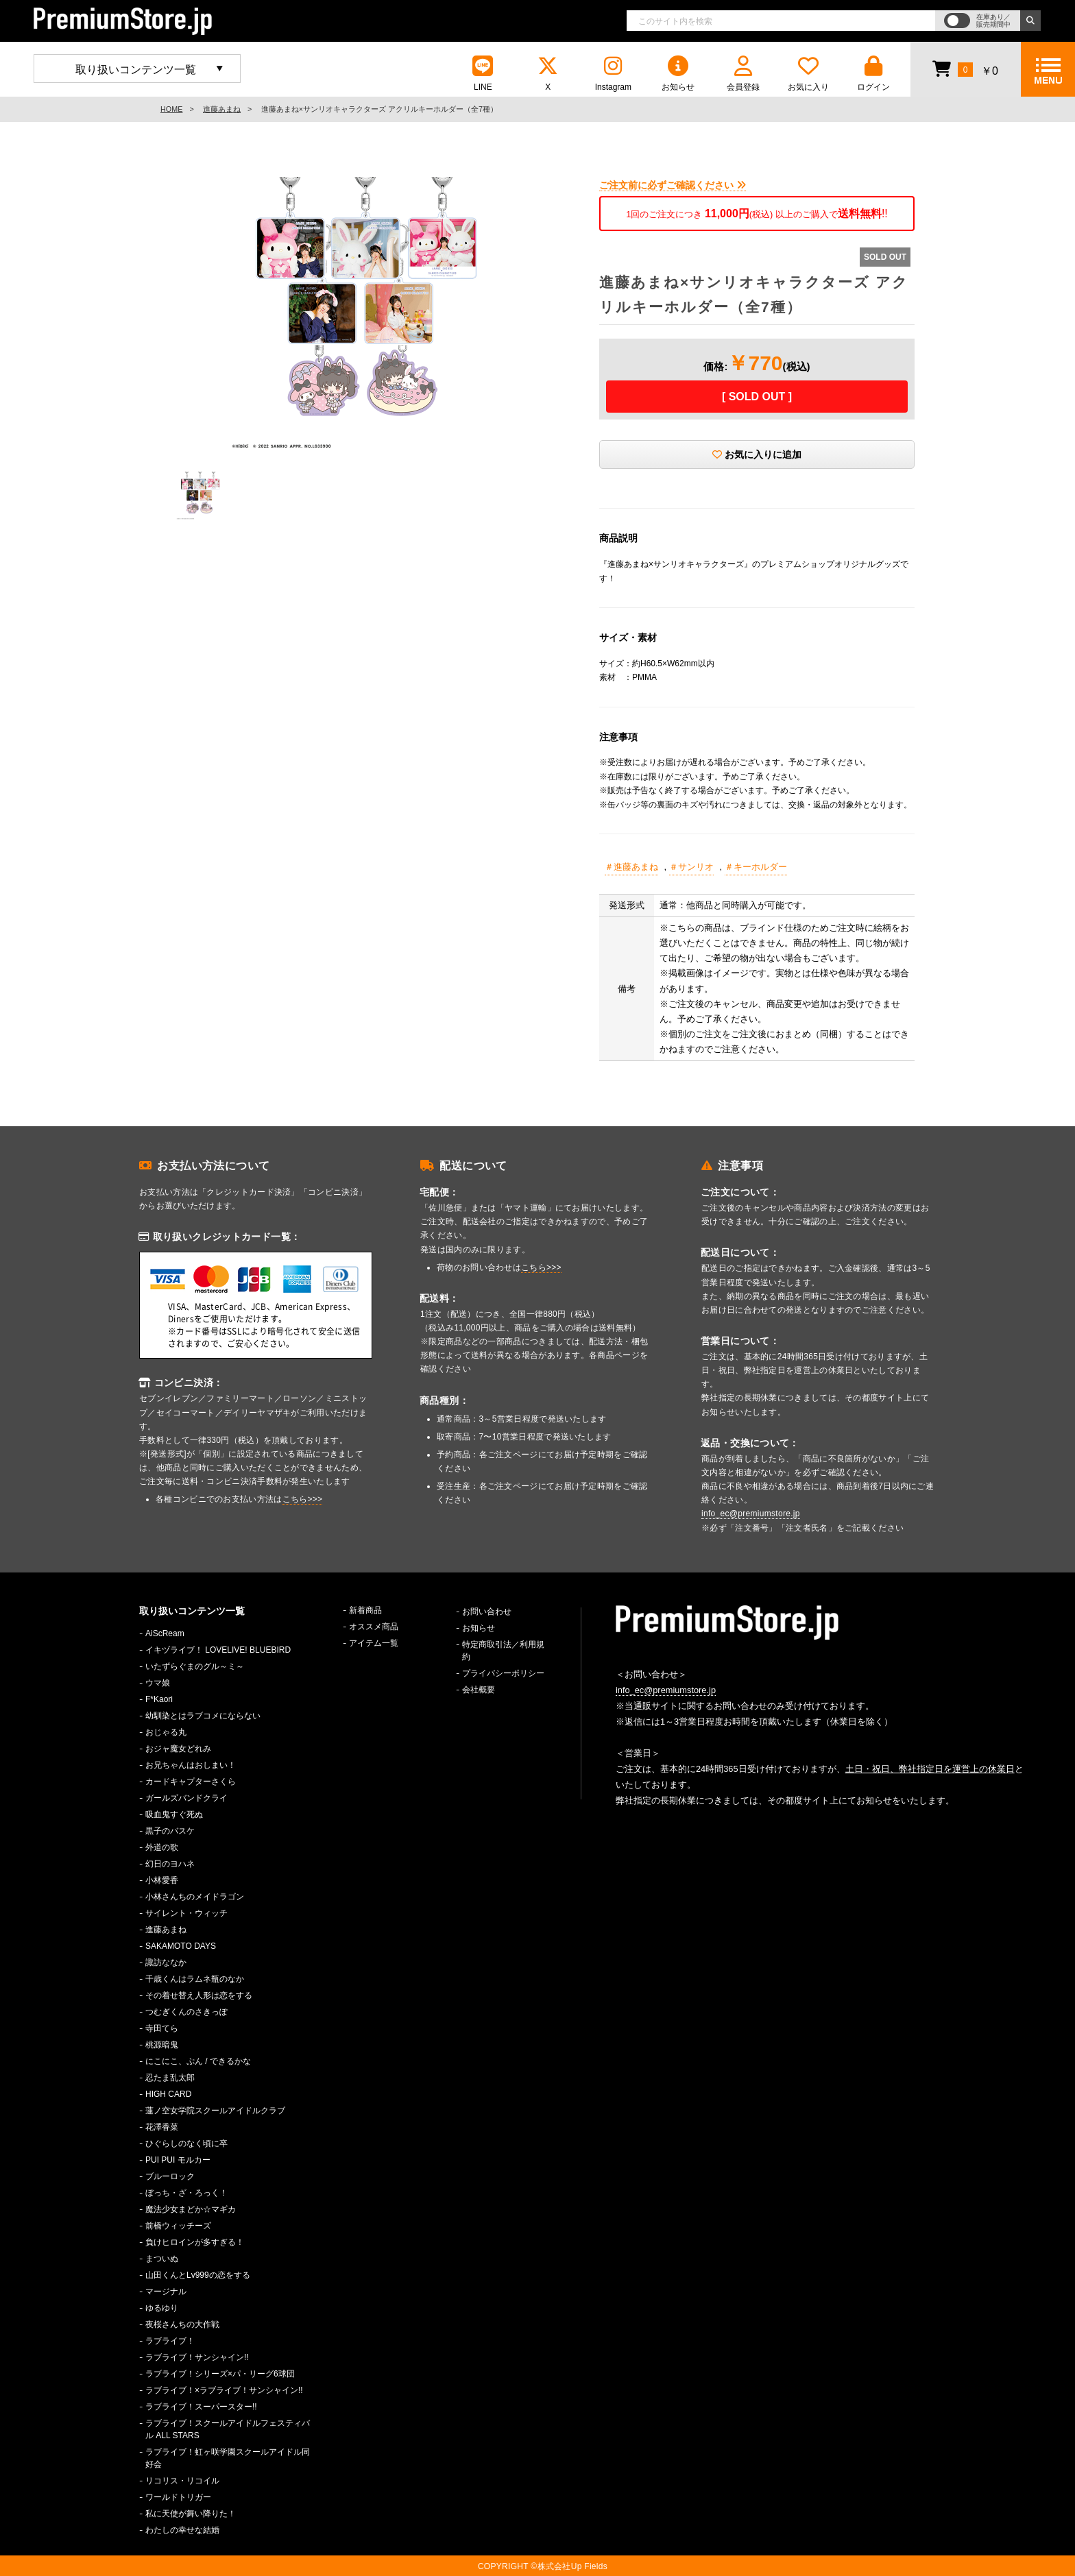  What do you see at coordinates (227, 2429) in the screenshot?
I see `ラブライブ！スクールアイドルフェスティバル ALL STARS` at bounding box center [227, 2429].